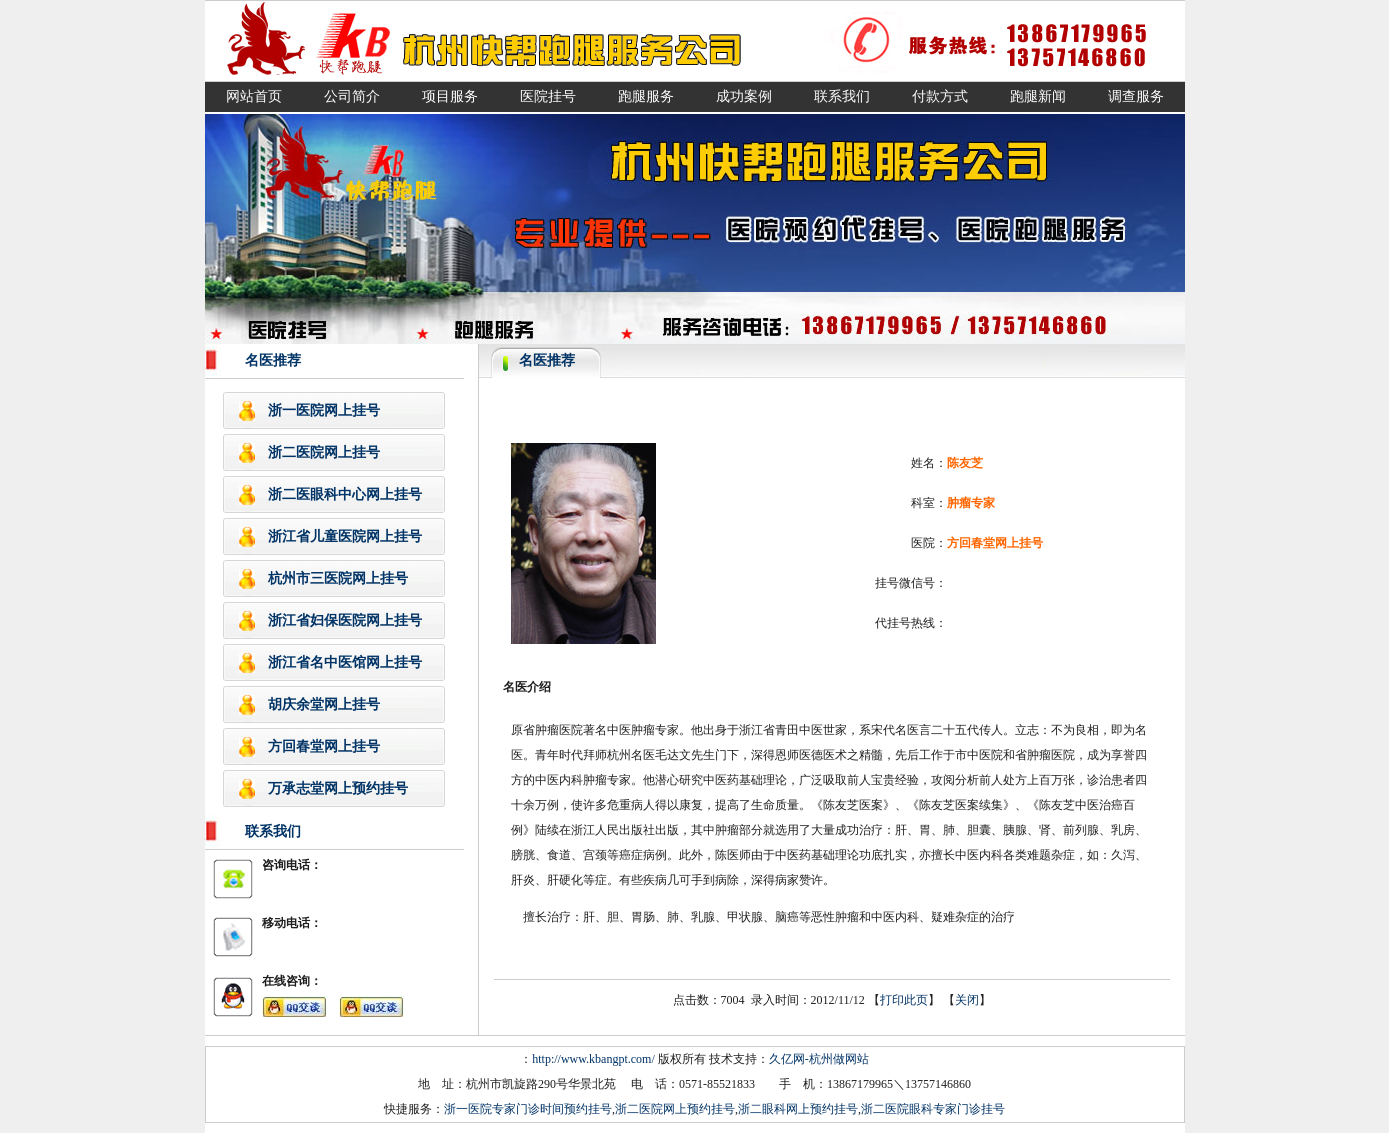 The width and height of the screenshot is (1389, 1133). I want to click on 久亿网-杭州做网站, so click(819, 1059).